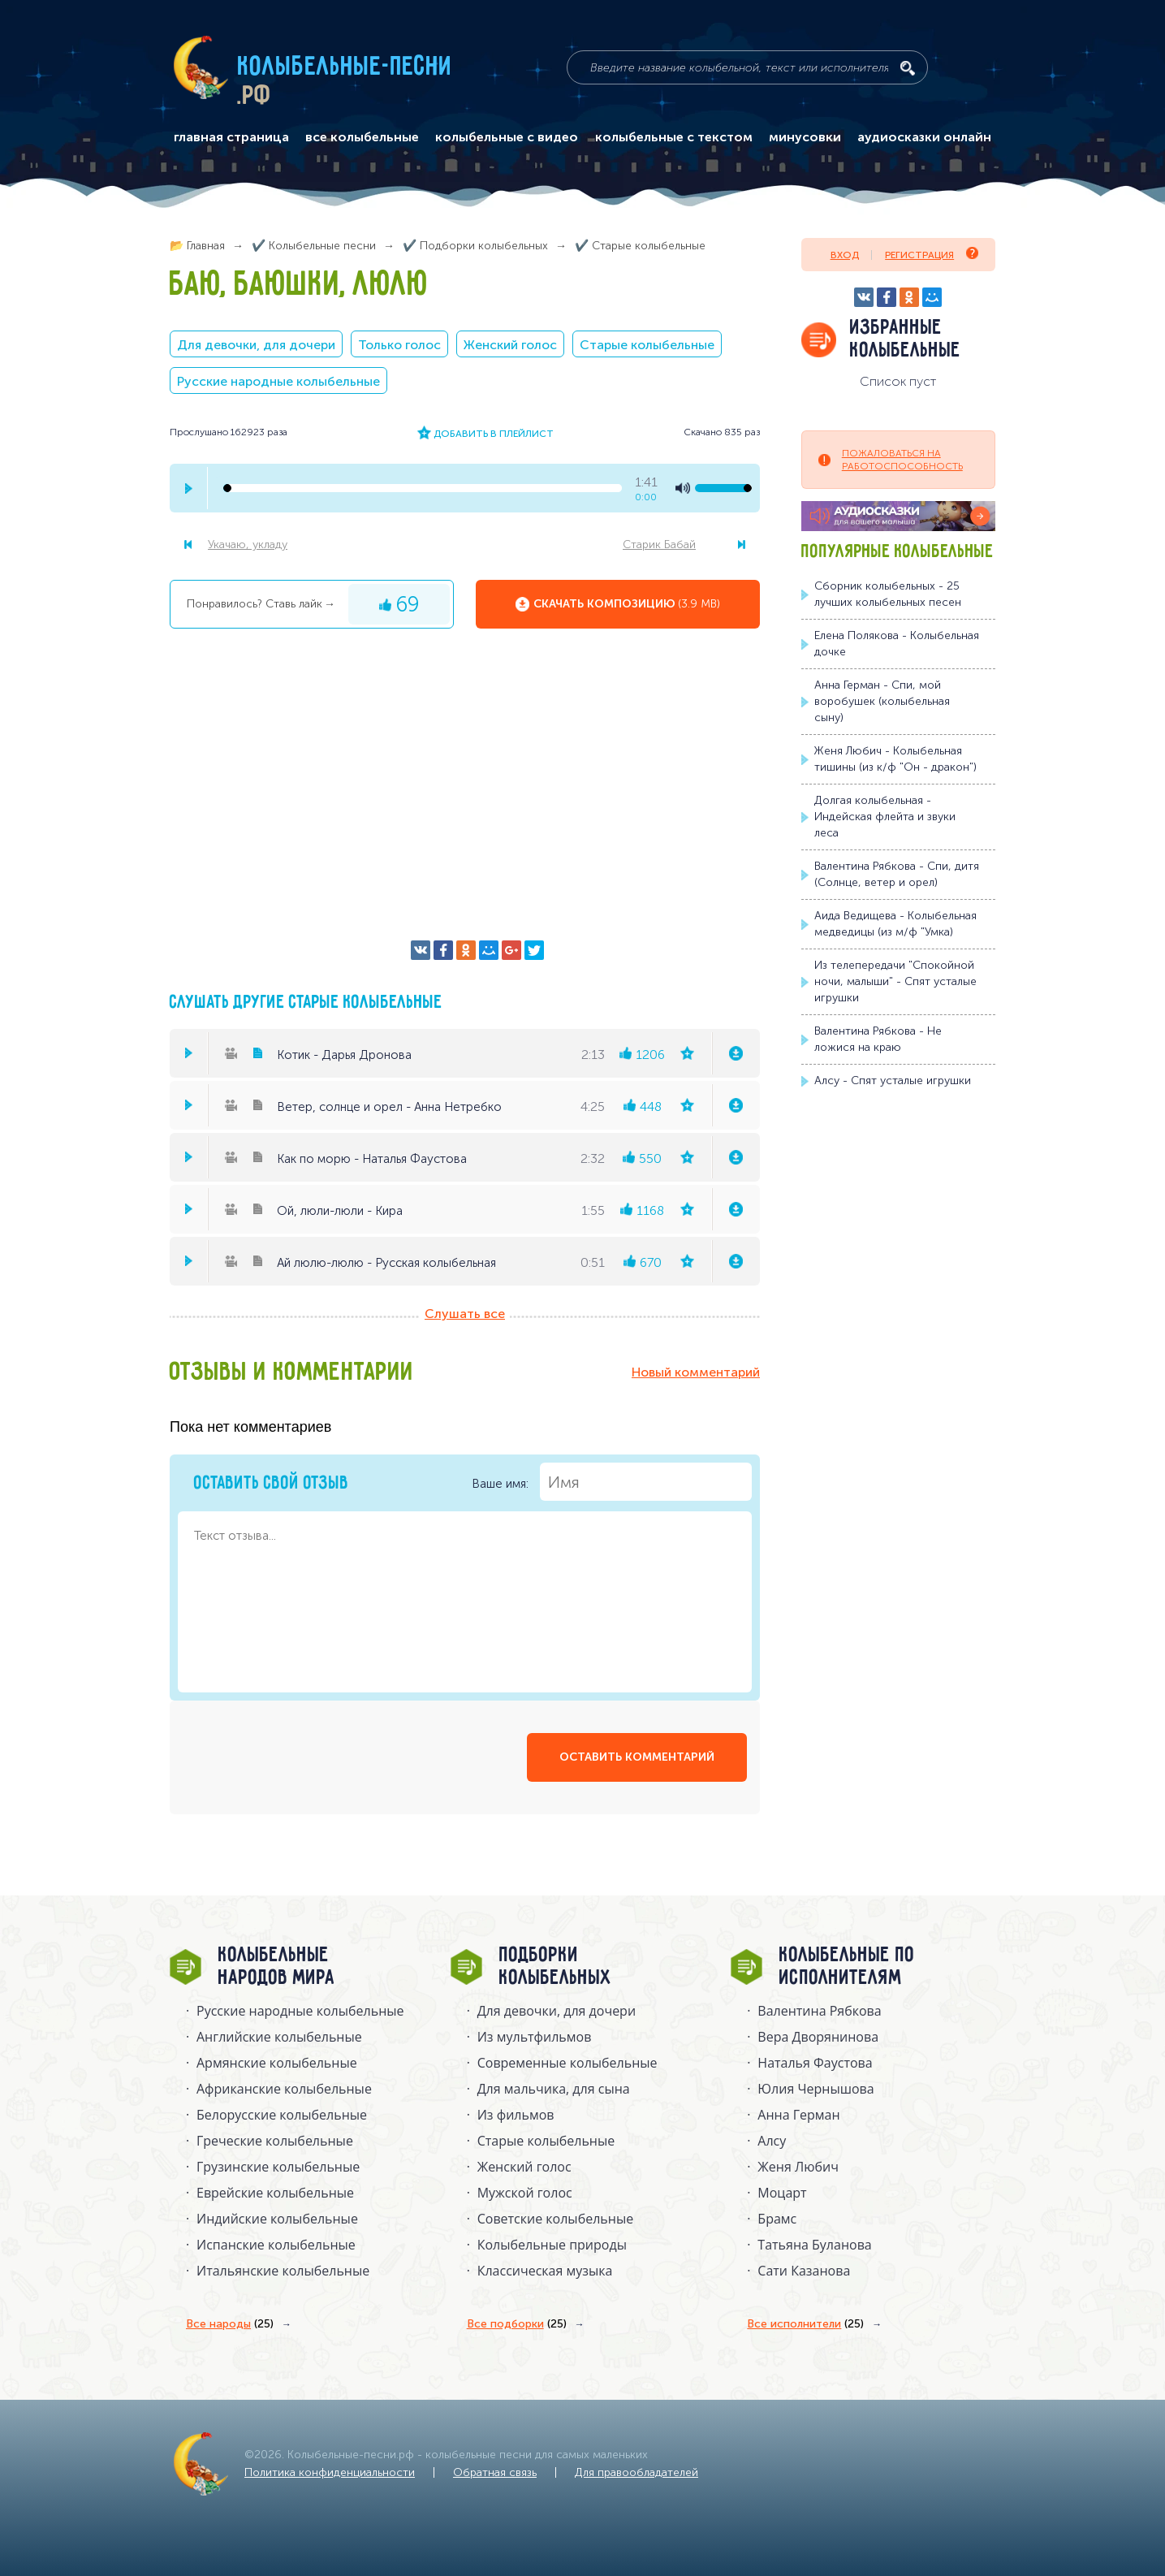 The width and height of the screenshot is (1165, 2576). What do you see at coordinates (276, 2063) in the screenshot?
I see `Армянские колыбельные` at bounding box center [276, 2063].